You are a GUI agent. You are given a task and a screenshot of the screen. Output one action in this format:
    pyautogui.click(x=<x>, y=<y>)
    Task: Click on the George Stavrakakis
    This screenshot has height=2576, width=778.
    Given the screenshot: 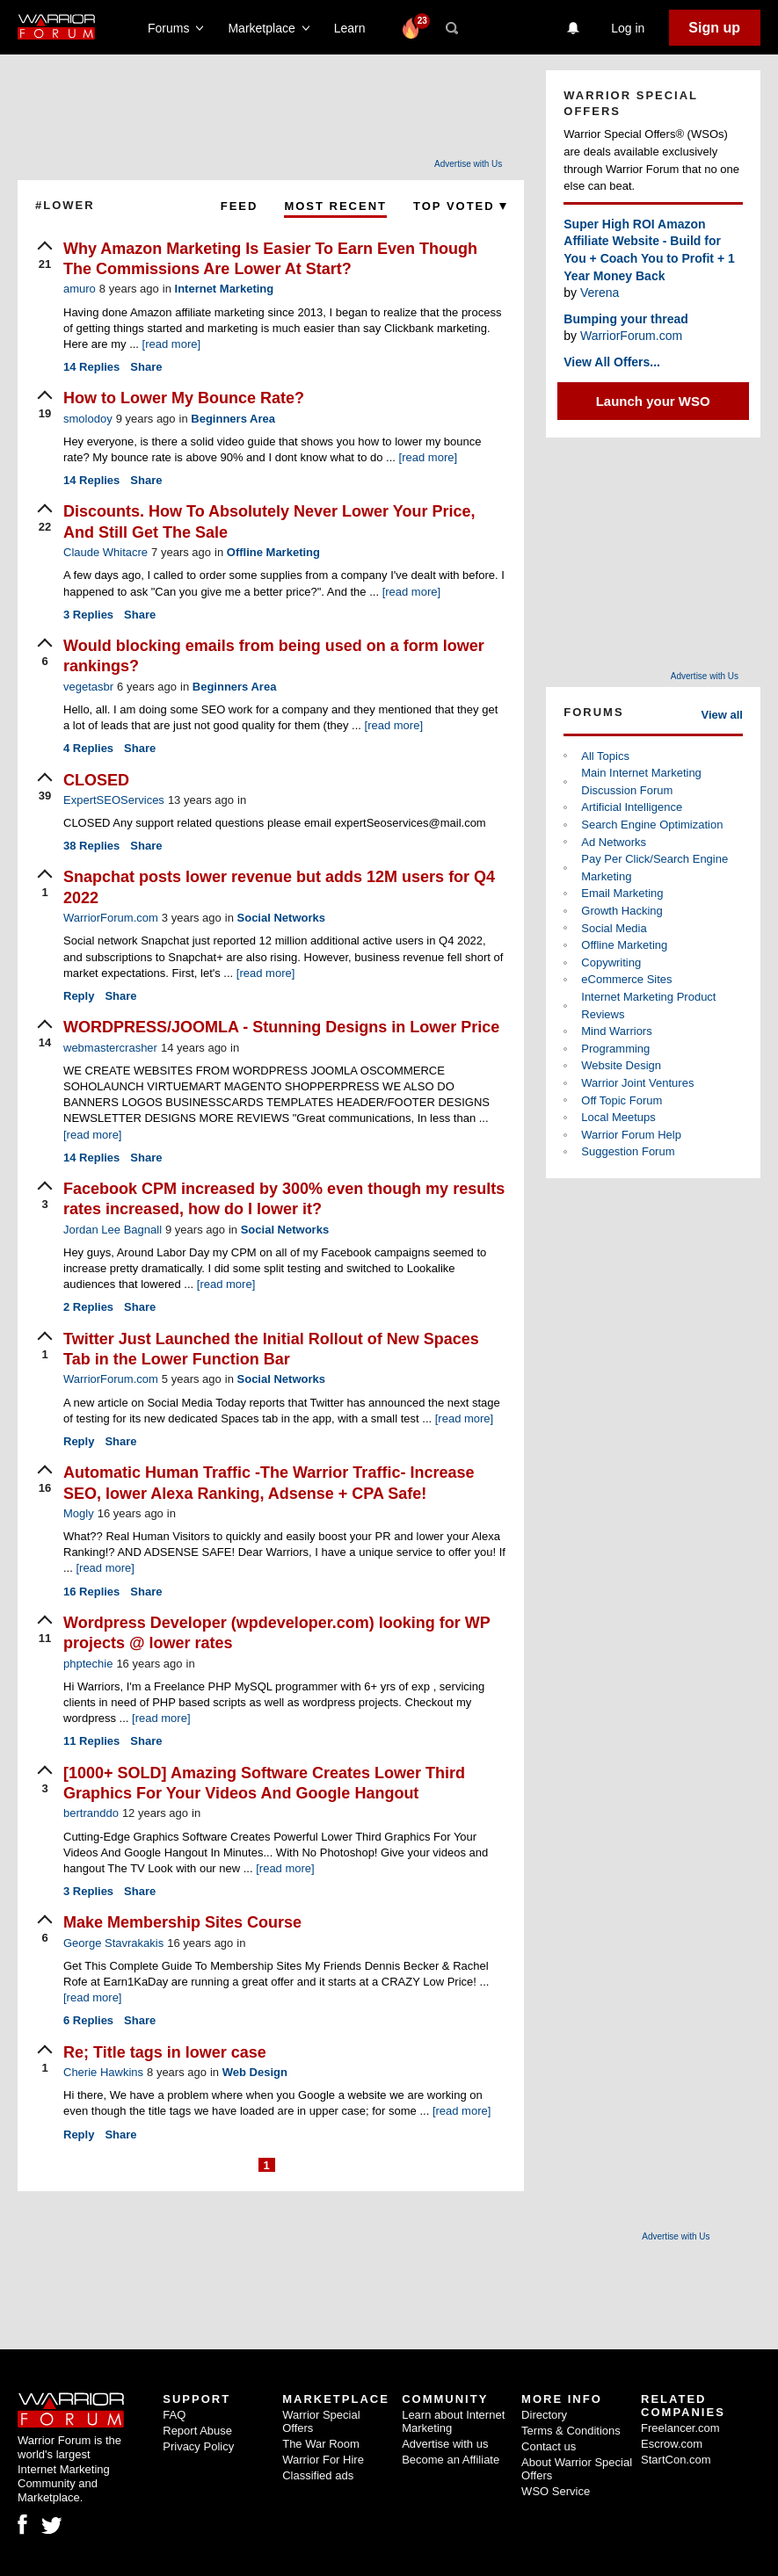 What is the action you would take?
    pyautogui.click(x=113, y=1943)
    